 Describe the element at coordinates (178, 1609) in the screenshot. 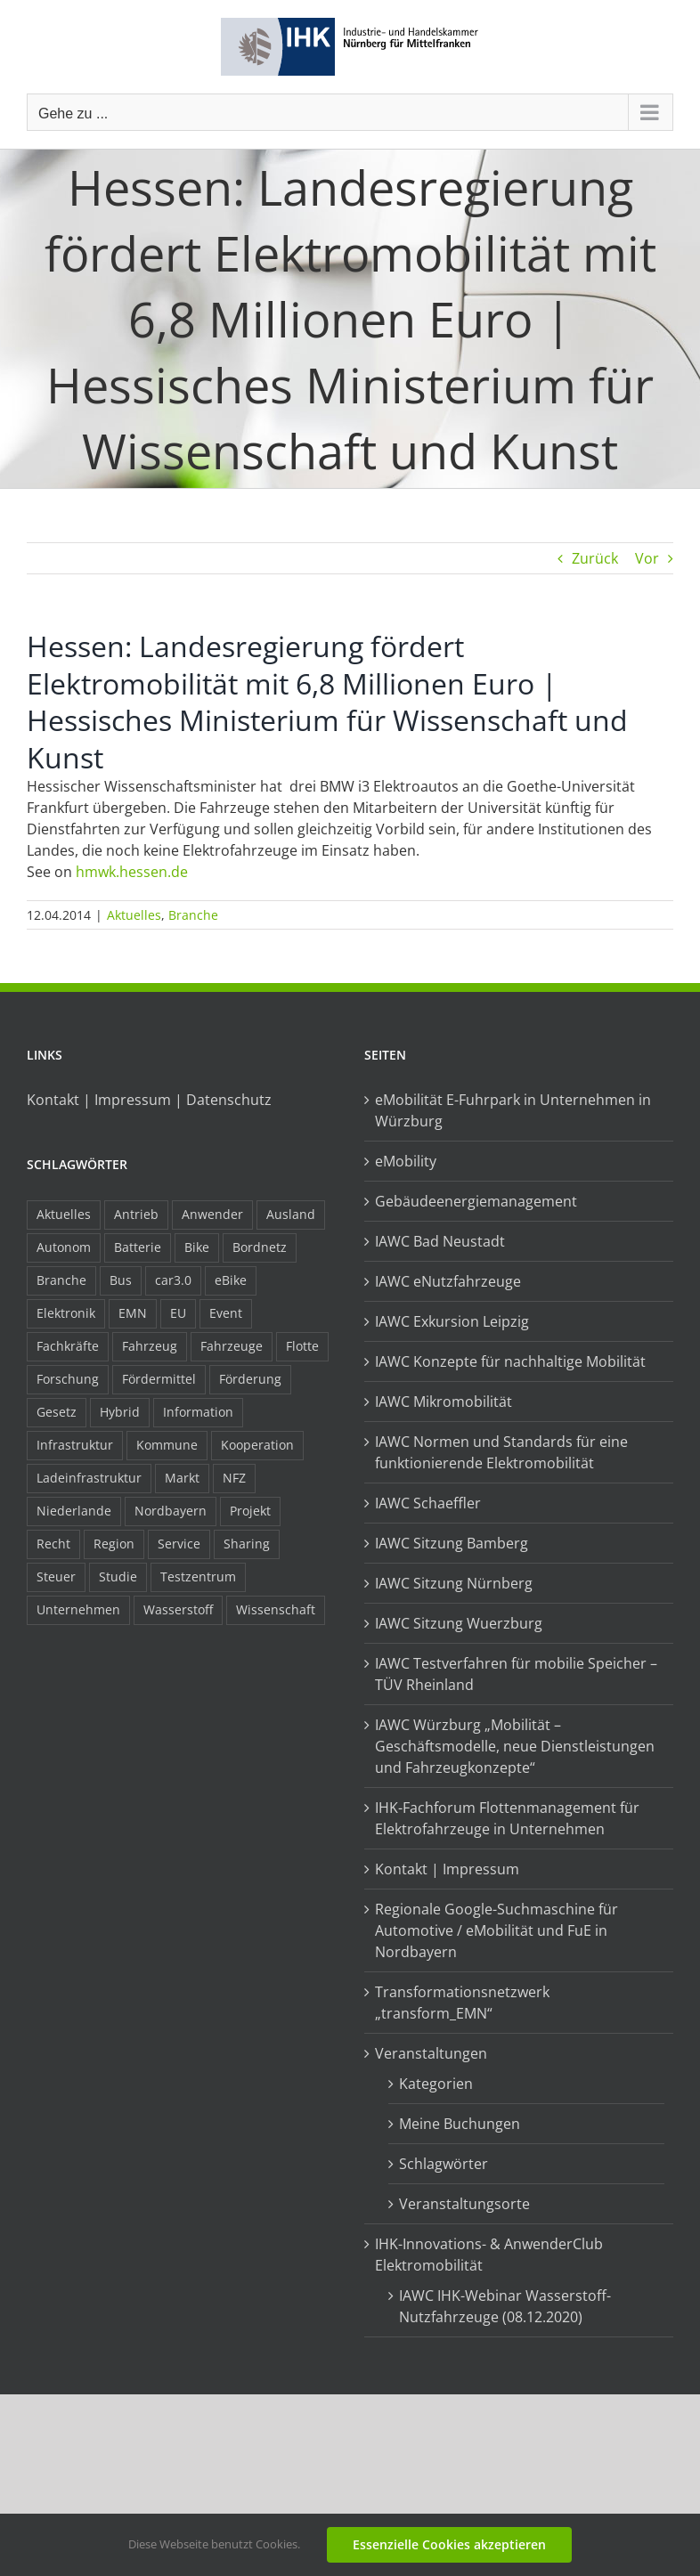

I see `Wasserstoff [Wasserstoff (23 Einträge)]` at that location.